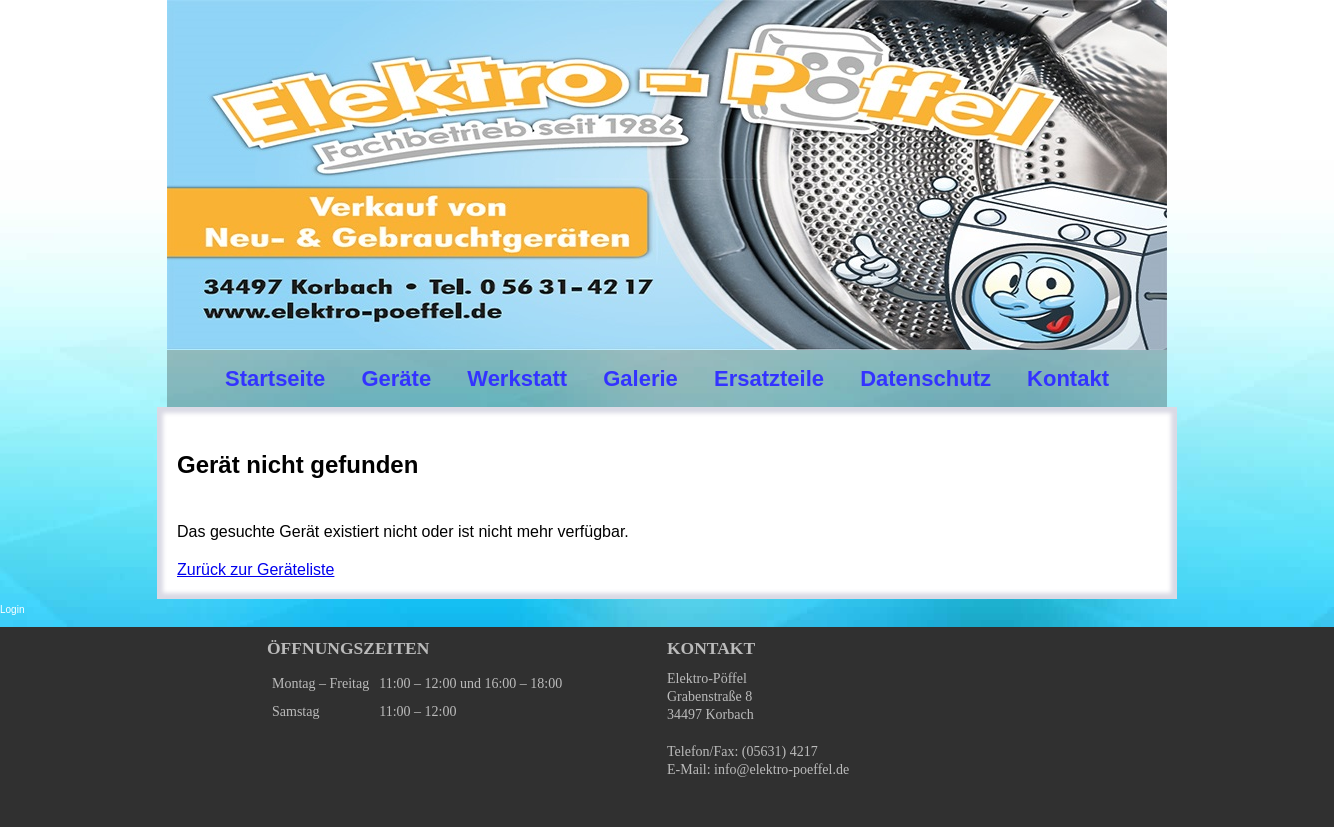 This screenshot has height=827, width=1334. What do you see at coordinates (255, 569) in the screenshot?
I see `Zurück zur Geräteliste` at bounding box center [255, 569].